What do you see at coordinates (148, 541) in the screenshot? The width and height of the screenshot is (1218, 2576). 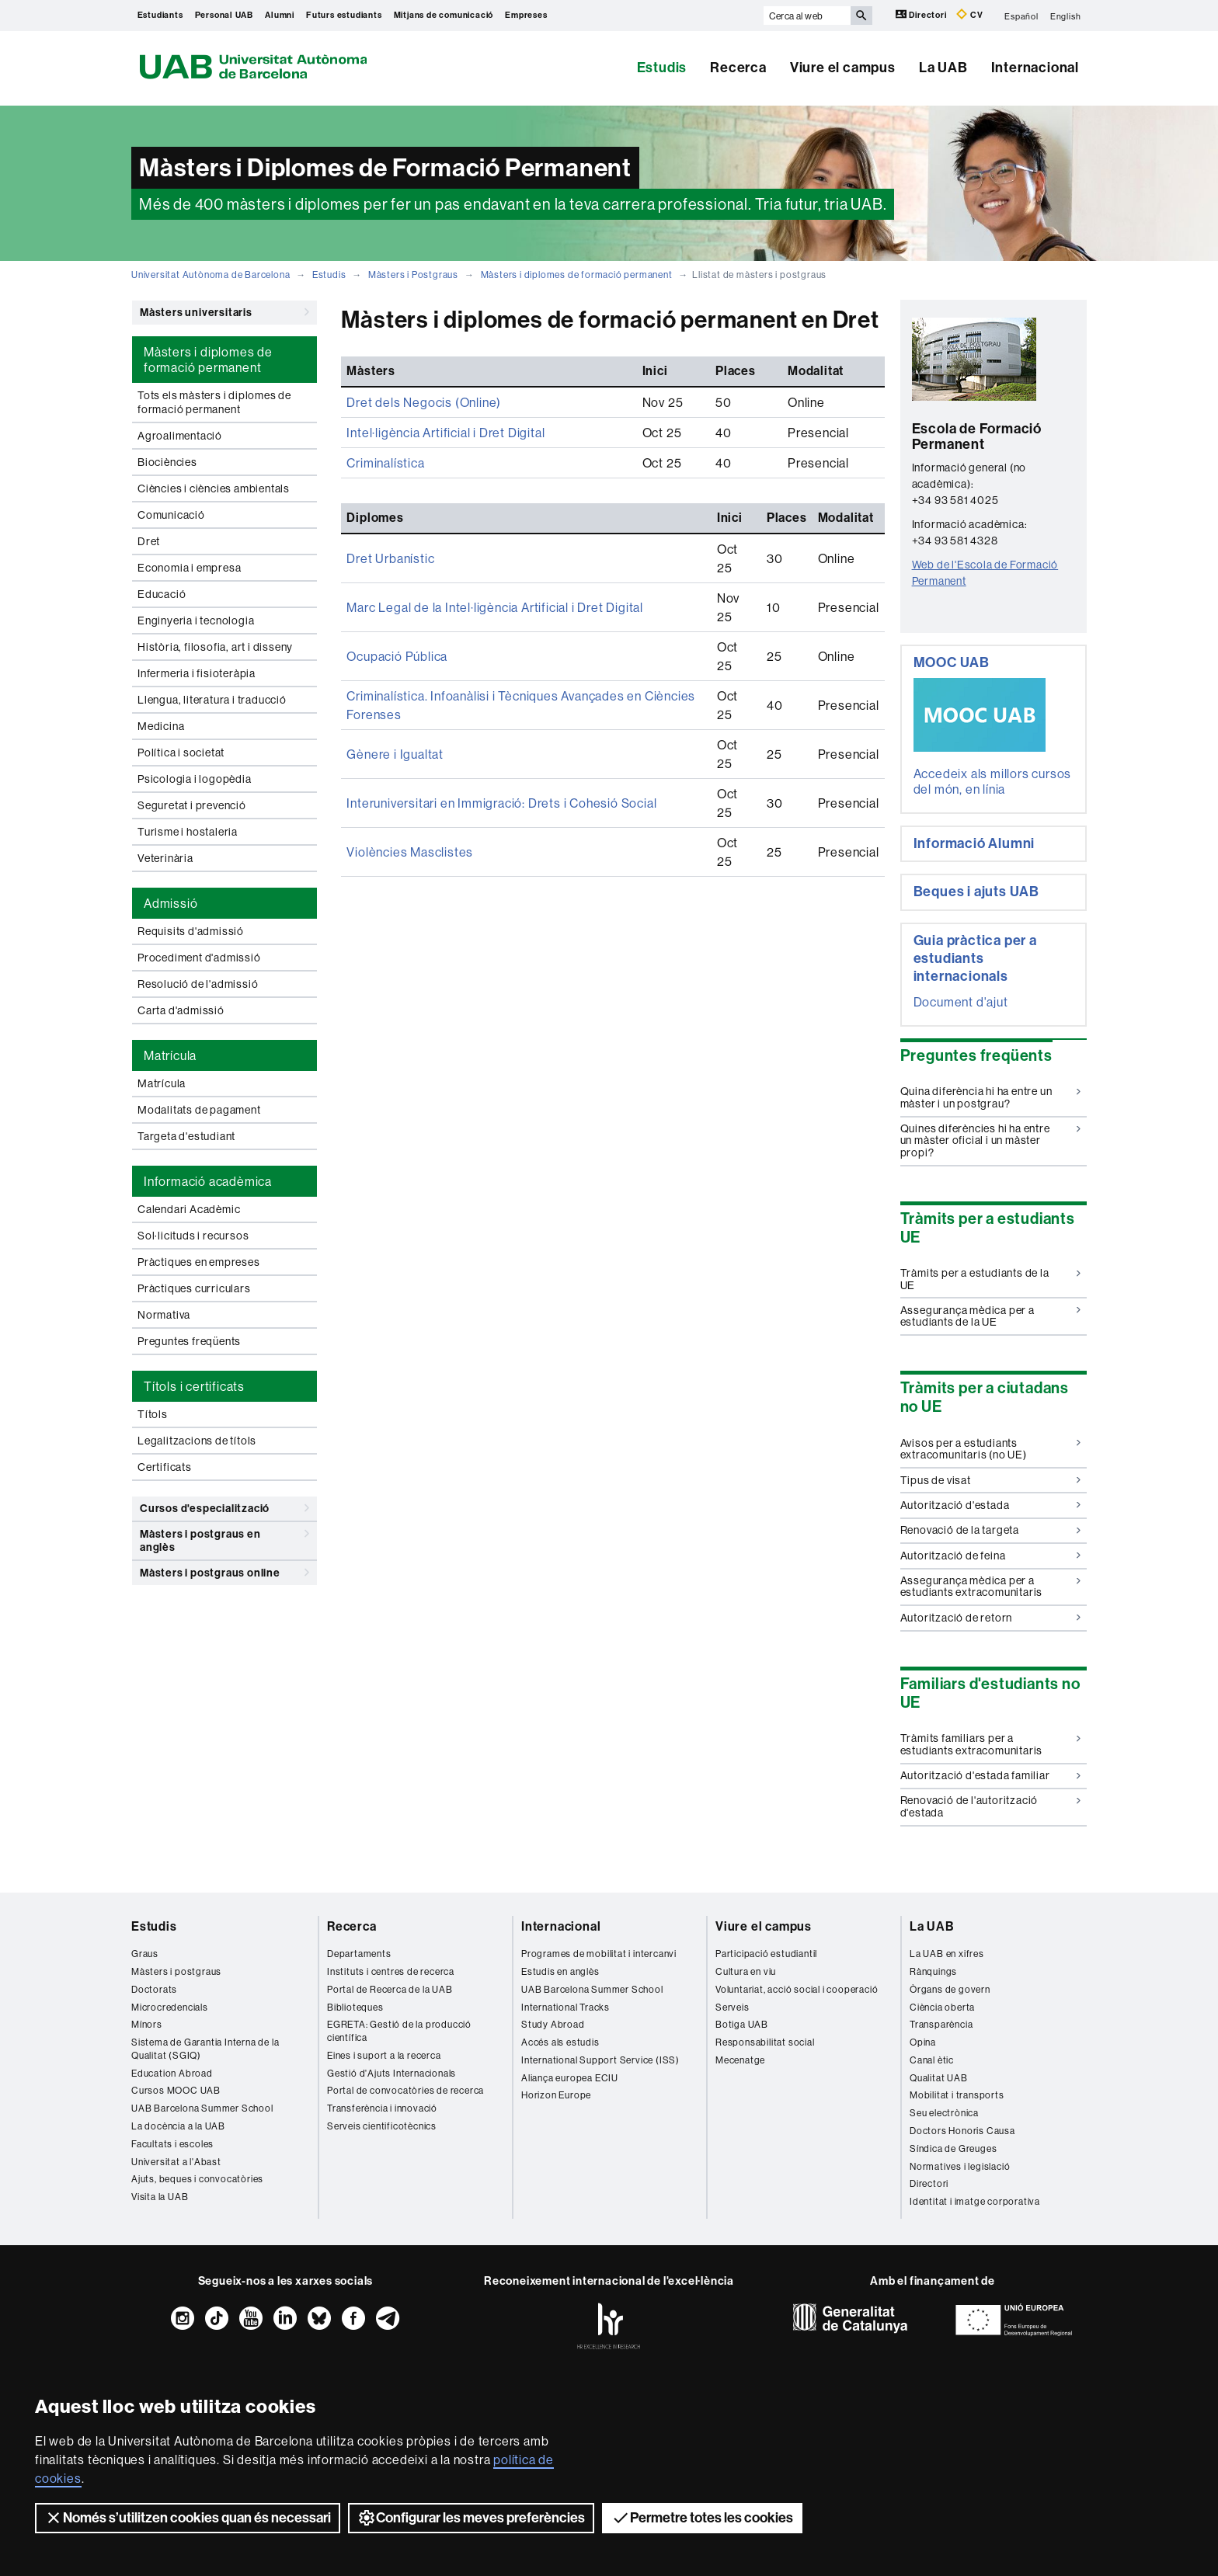 I see `Dret` at bounding box center [148, 541].